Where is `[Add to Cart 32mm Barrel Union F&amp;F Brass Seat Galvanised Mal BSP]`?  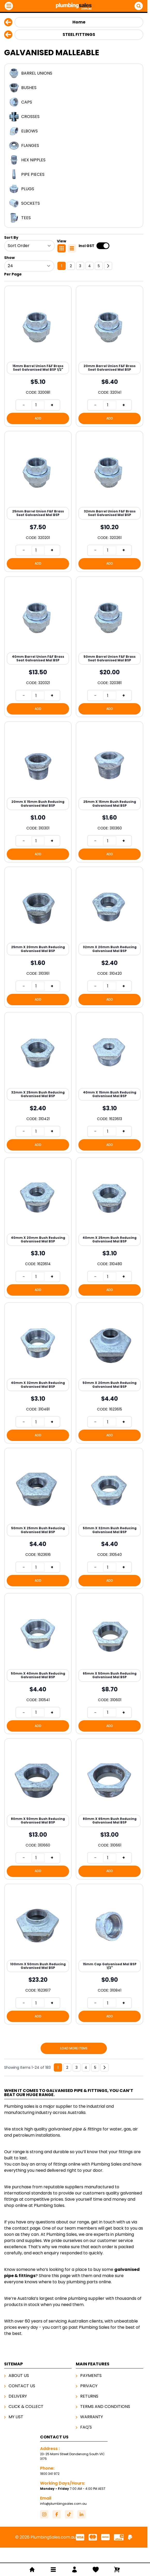 [Add to Cart 32mm Barrel Union F&amp;F Brass Seat Galvanised Mal BSP] is located at coordinates (109, 563).